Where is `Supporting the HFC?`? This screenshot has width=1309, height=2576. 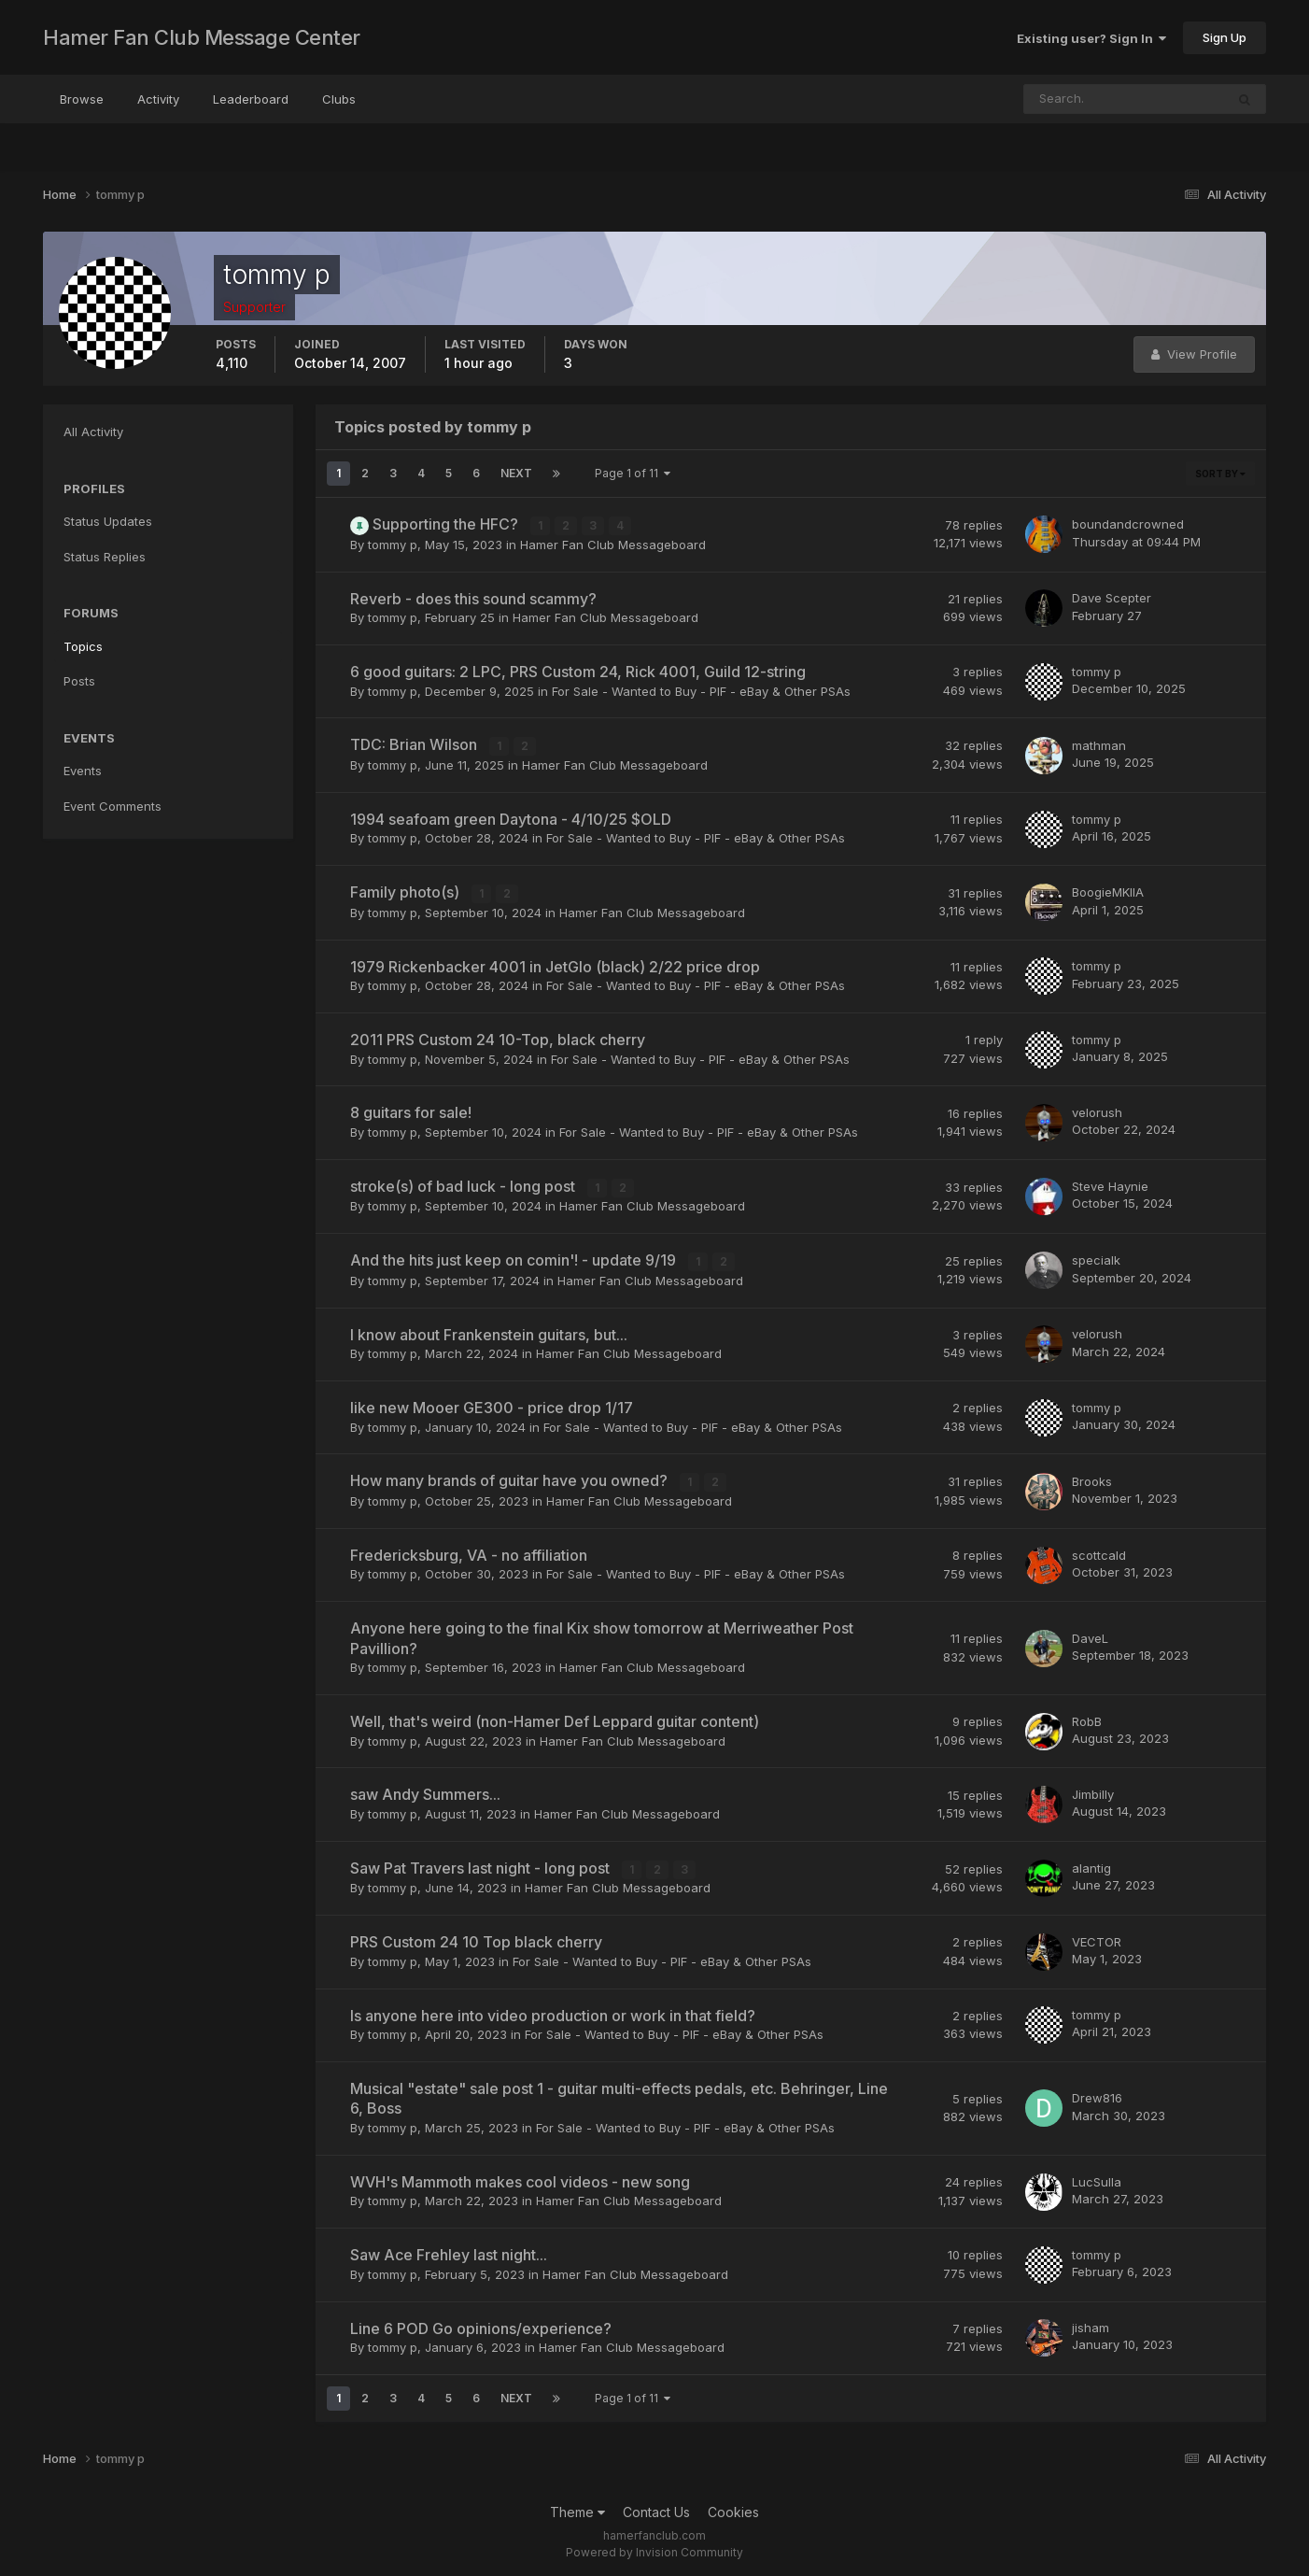
Supporting the HFC? is located at coordinates (447, 524).